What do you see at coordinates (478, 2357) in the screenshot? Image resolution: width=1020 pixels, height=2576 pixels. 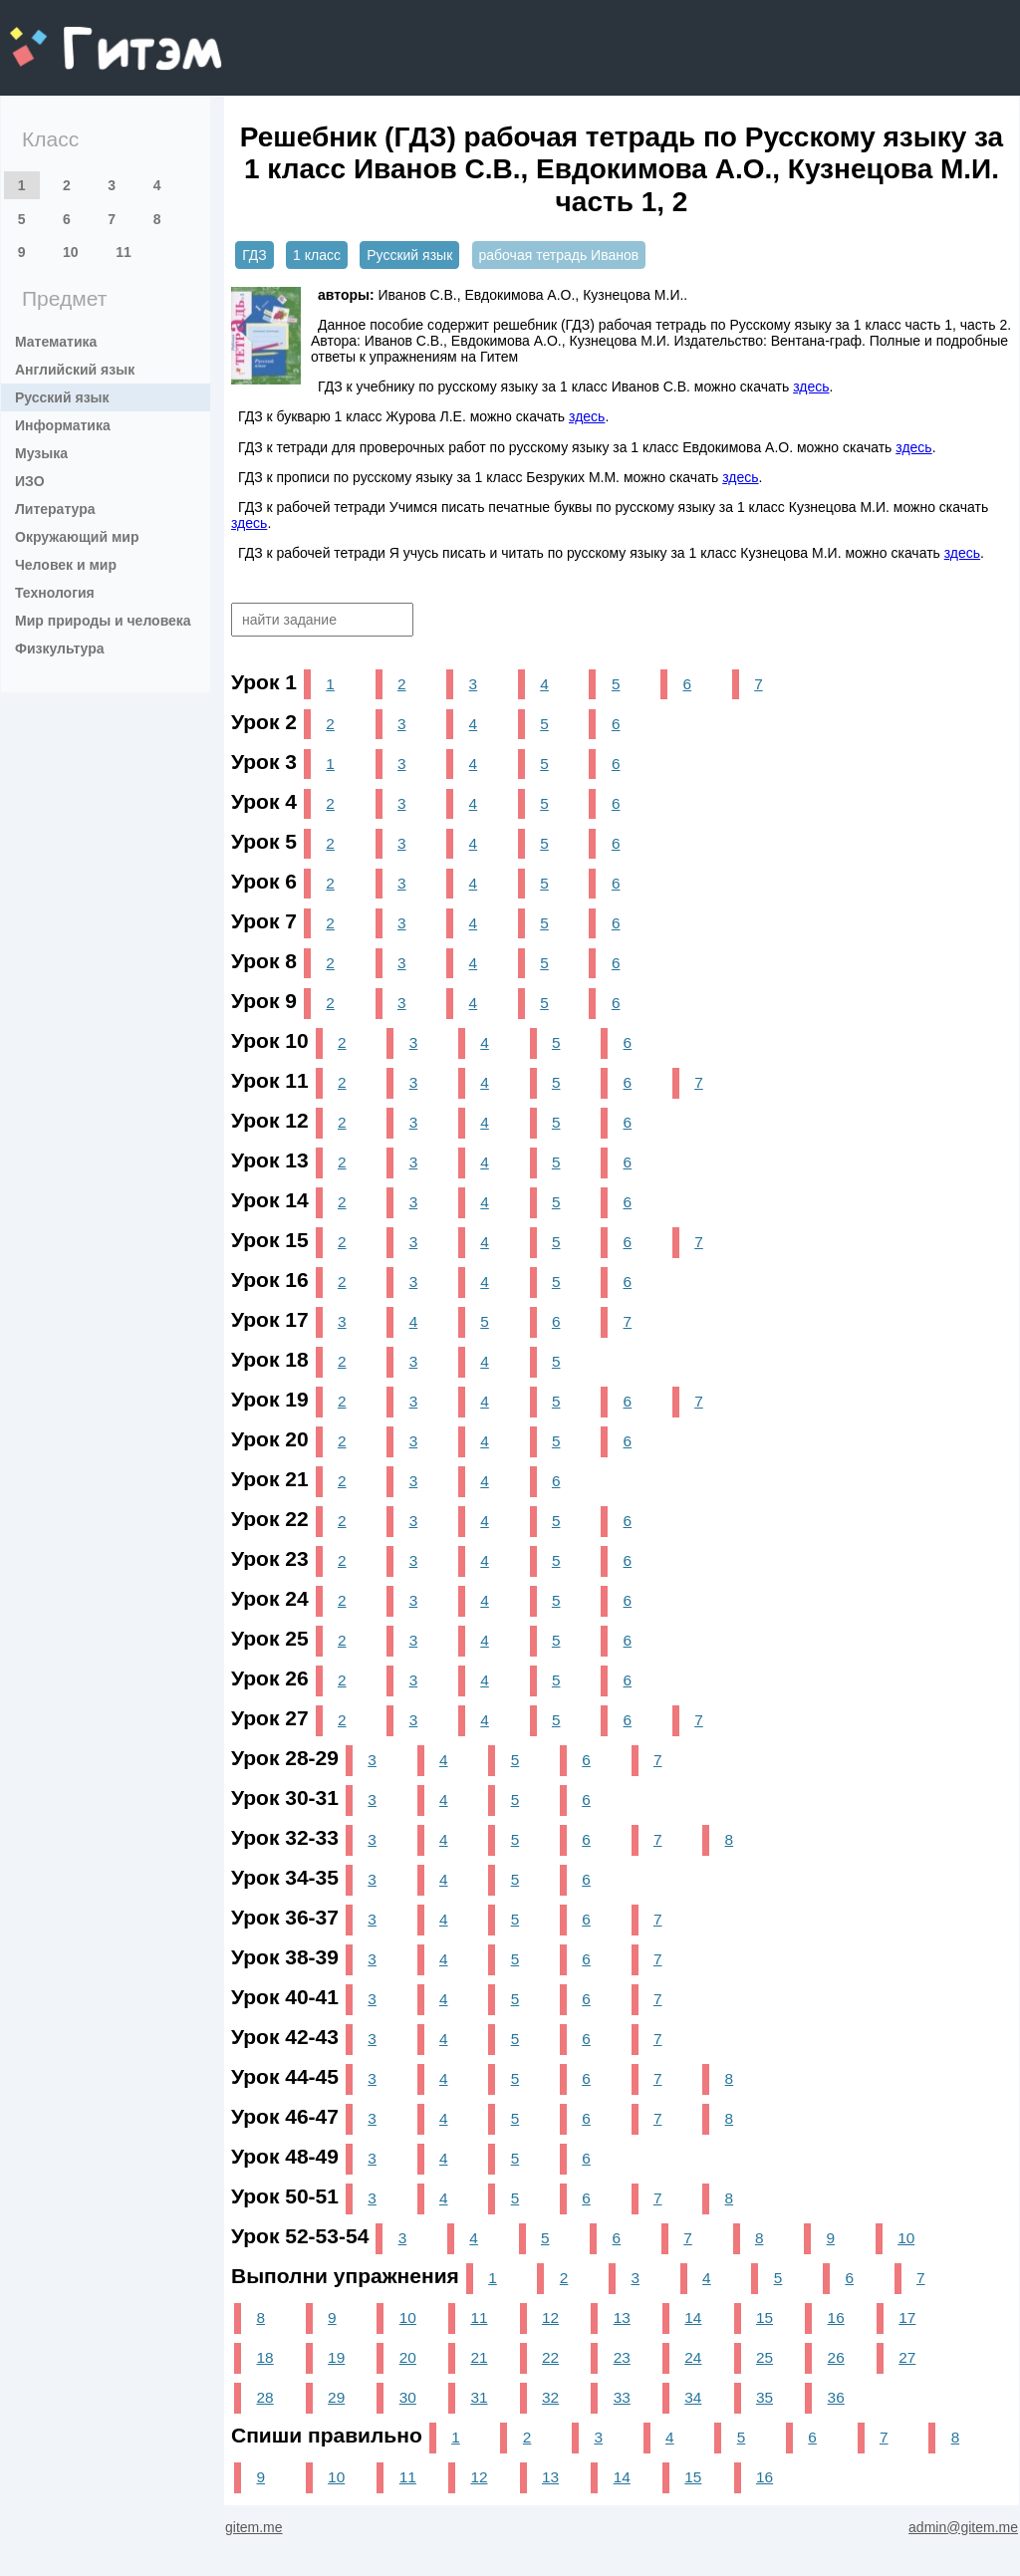 I see `21` at bounding box center [478, 2357].